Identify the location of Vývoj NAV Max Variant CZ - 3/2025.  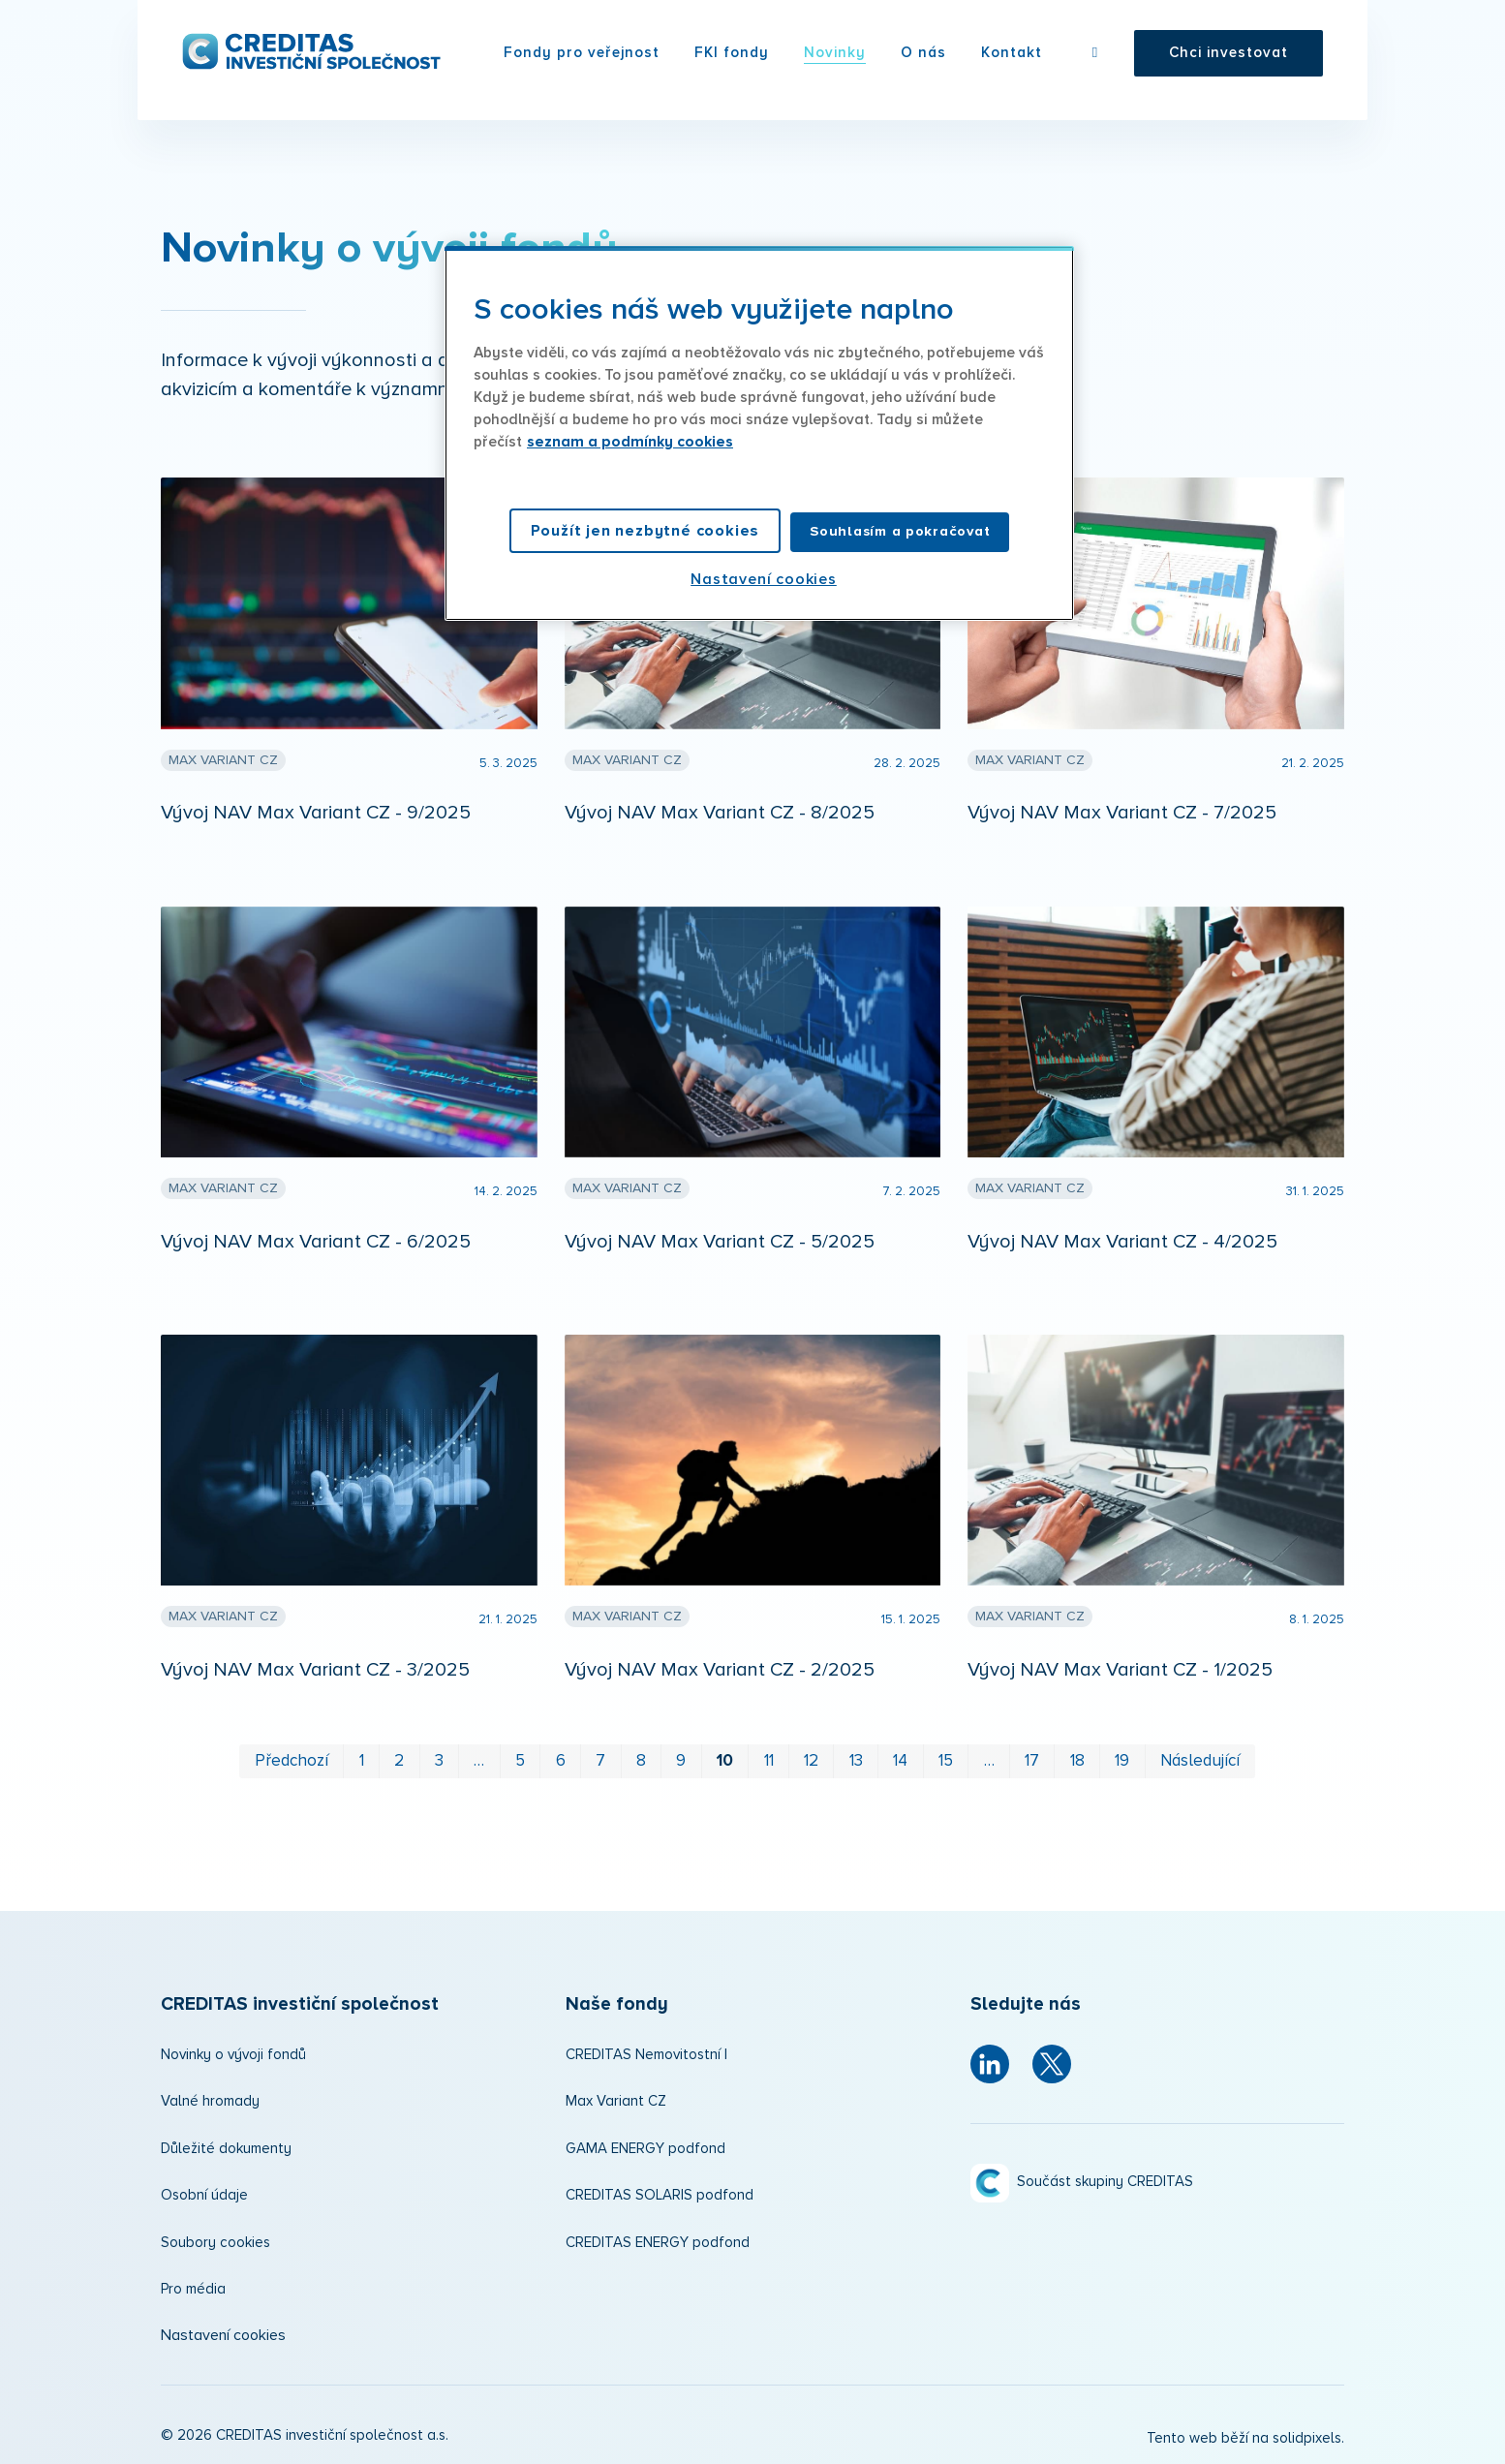
(315, 1669).